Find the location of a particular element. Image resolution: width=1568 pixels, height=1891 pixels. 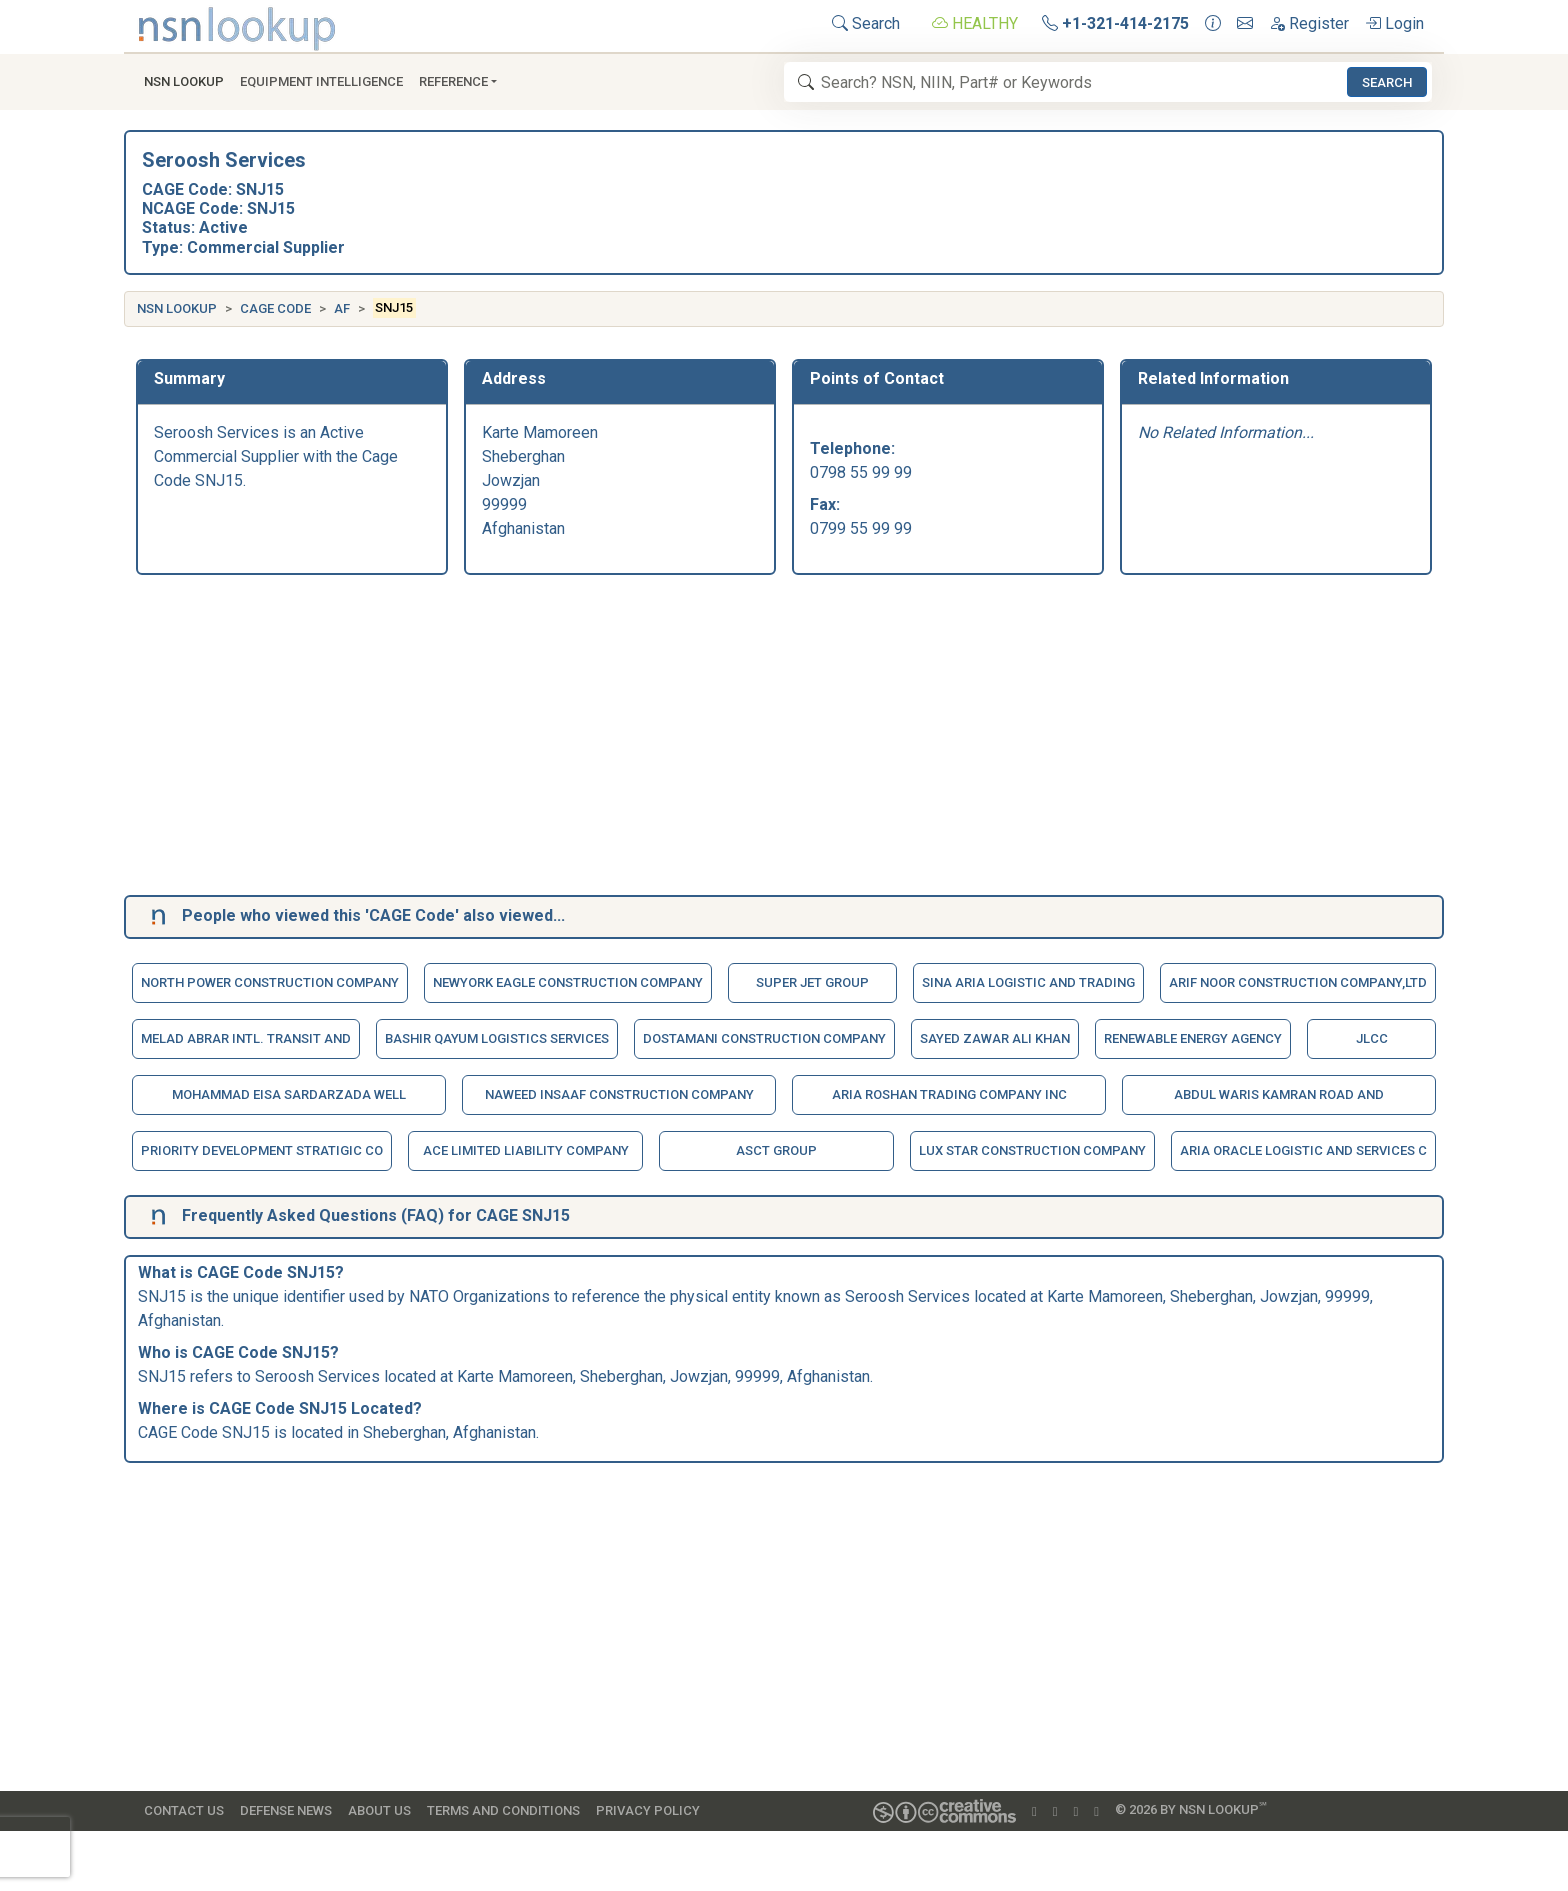

Login is located at coordinates (1394, 23).